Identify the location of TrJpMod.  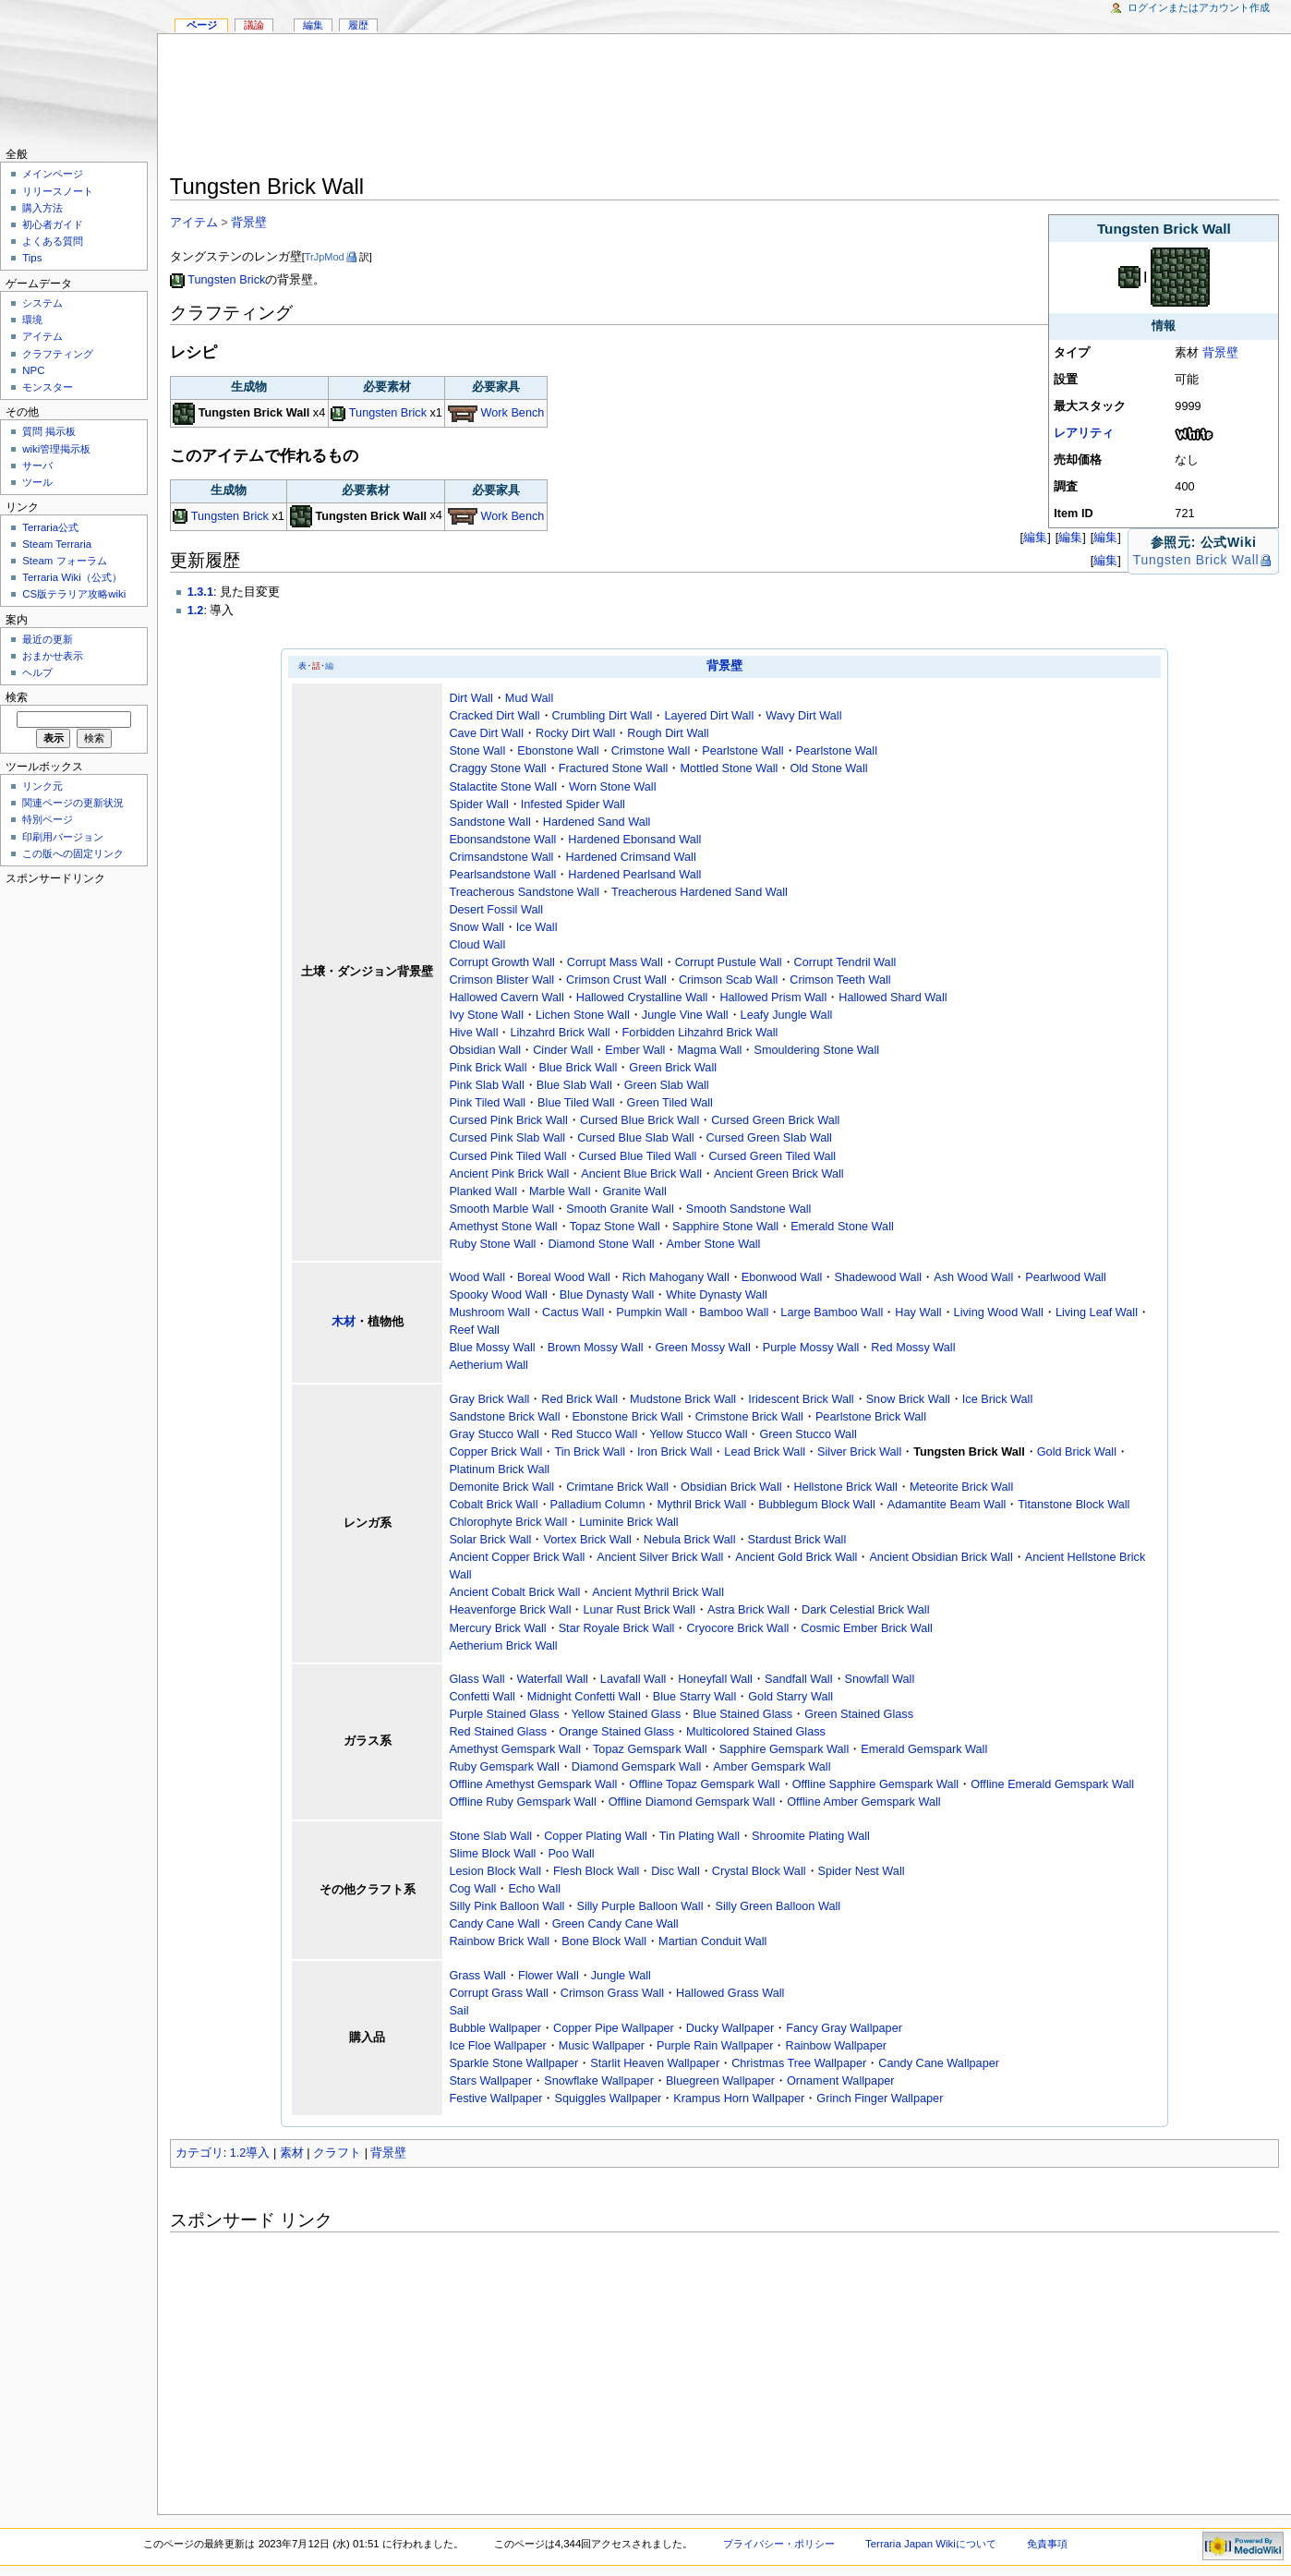
(324, 256).